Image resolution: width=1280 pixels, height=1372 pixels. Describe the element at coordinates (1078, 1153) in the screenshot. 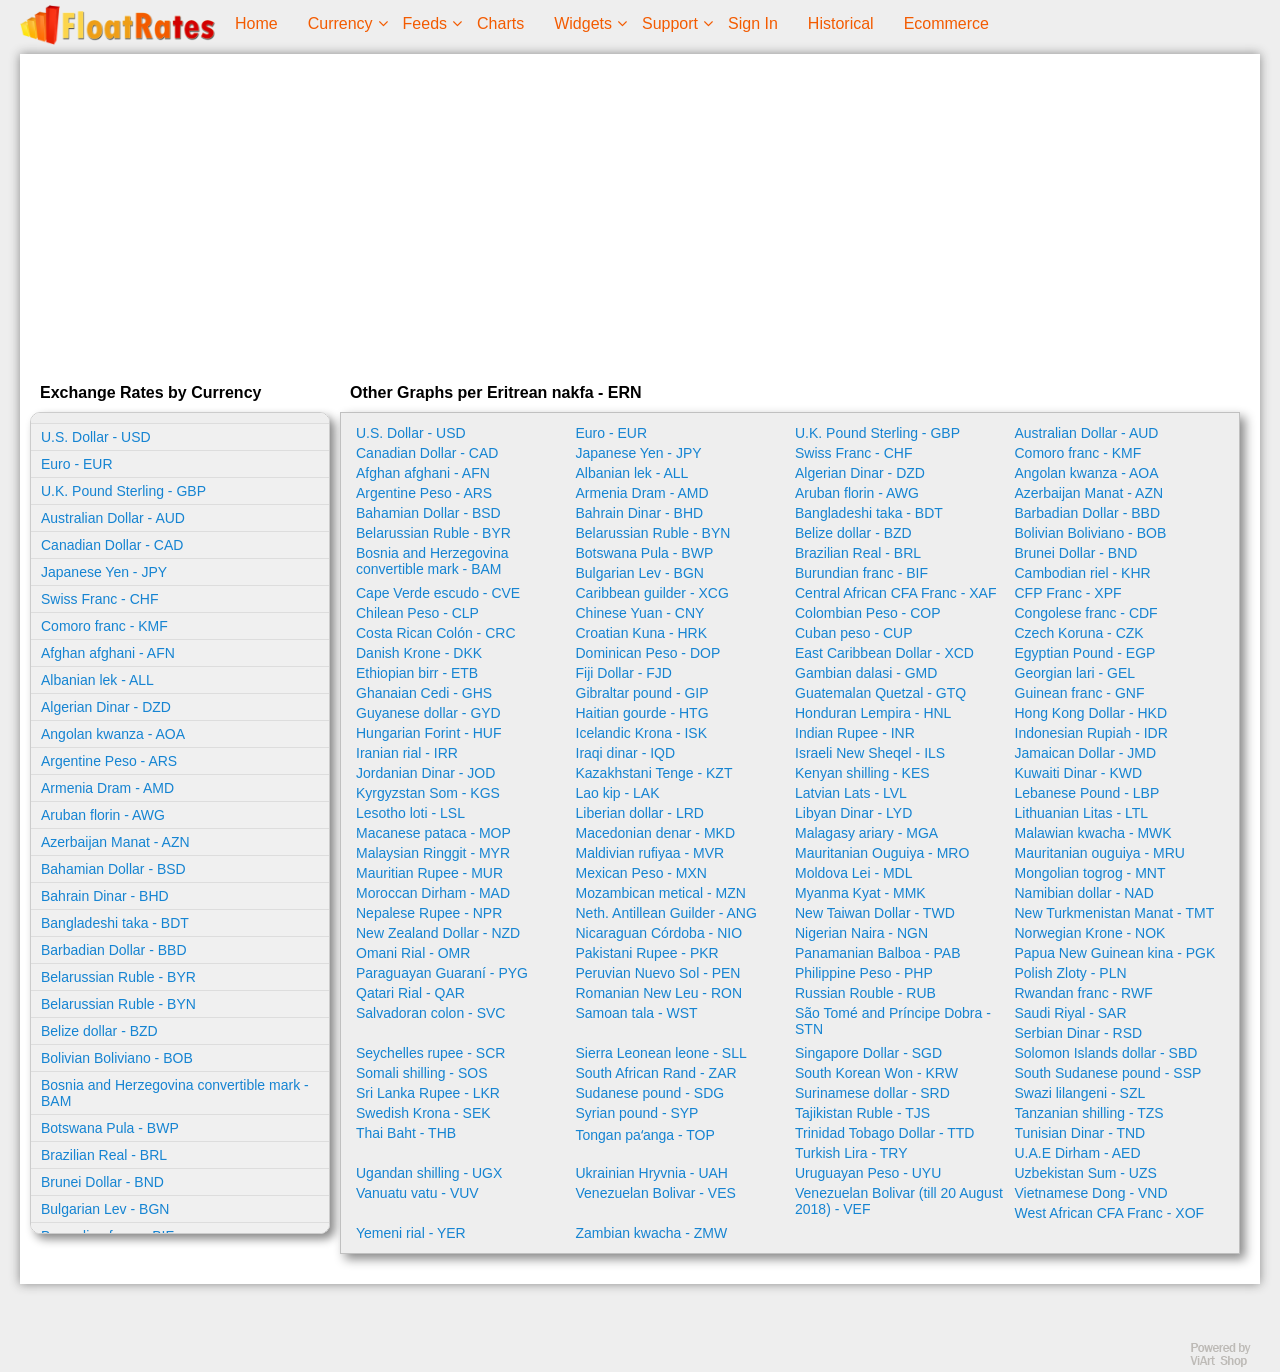

I see `U.A.E Dirham - AED` at that location.